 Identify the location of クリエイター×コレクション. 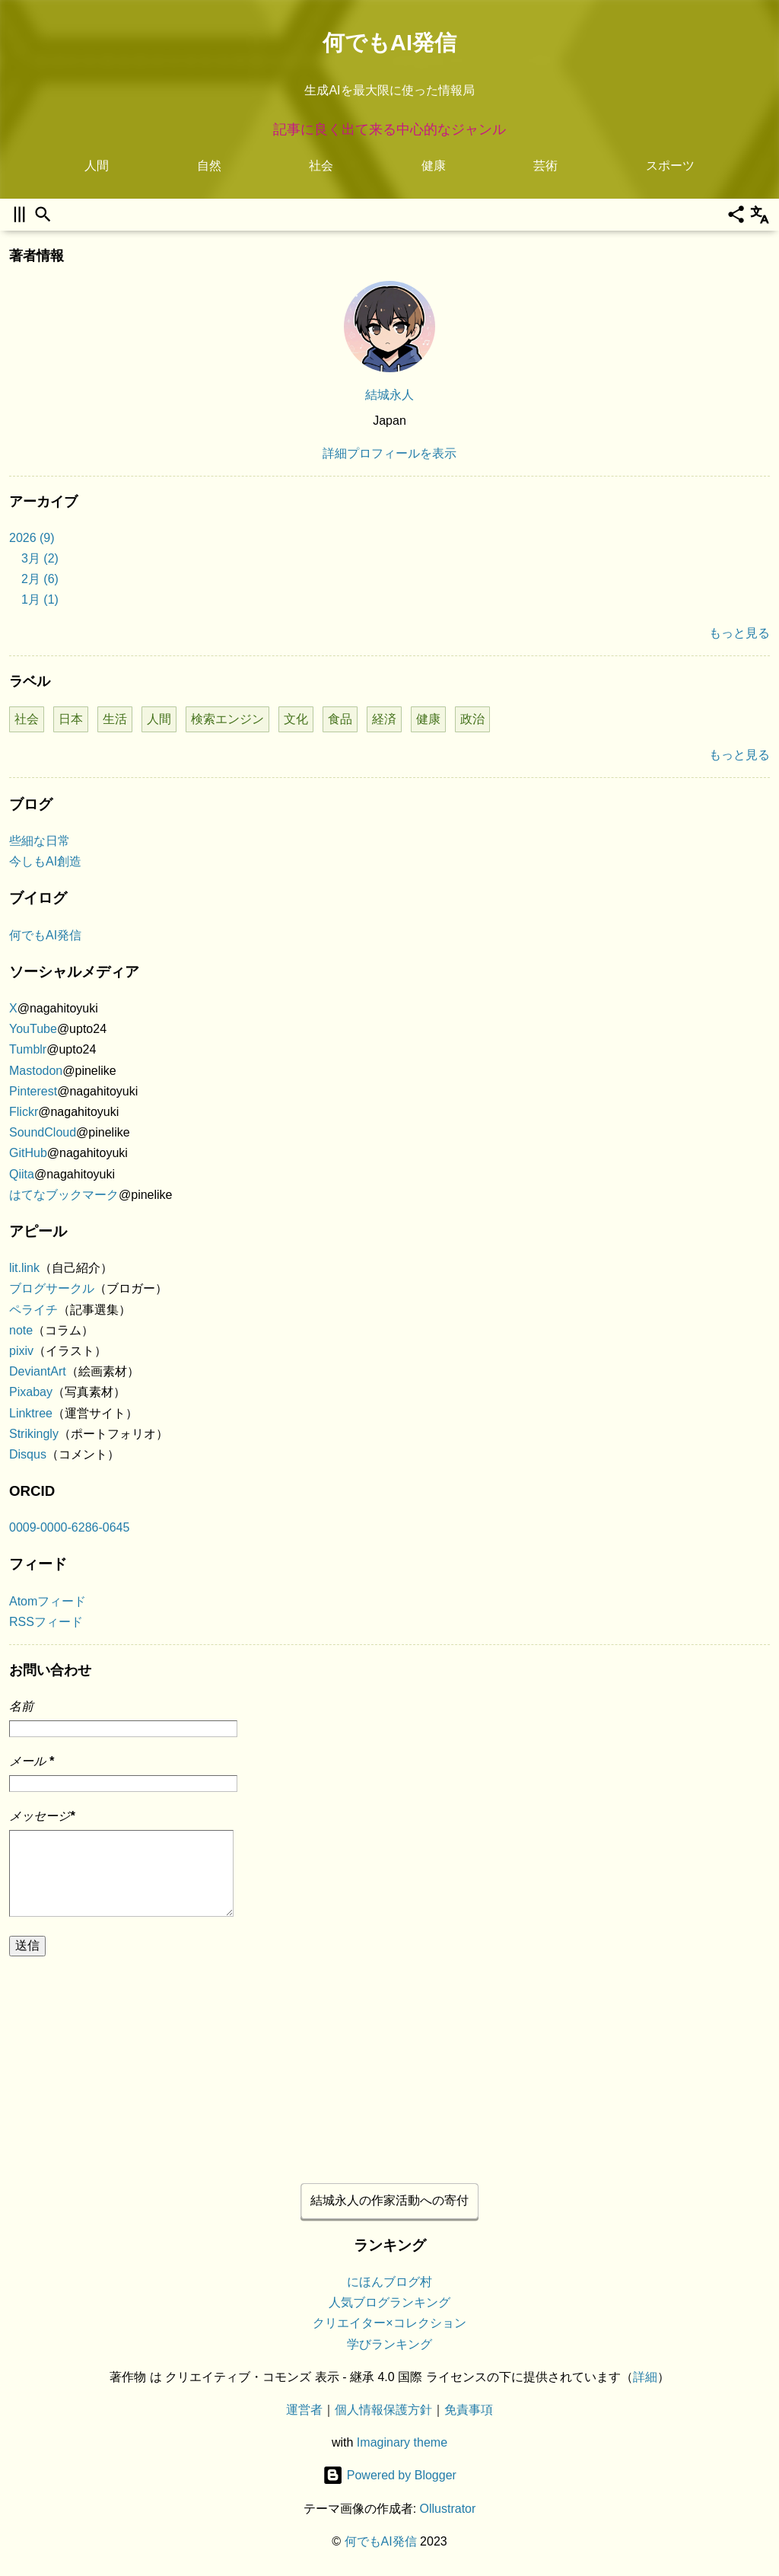
(389, 2323).